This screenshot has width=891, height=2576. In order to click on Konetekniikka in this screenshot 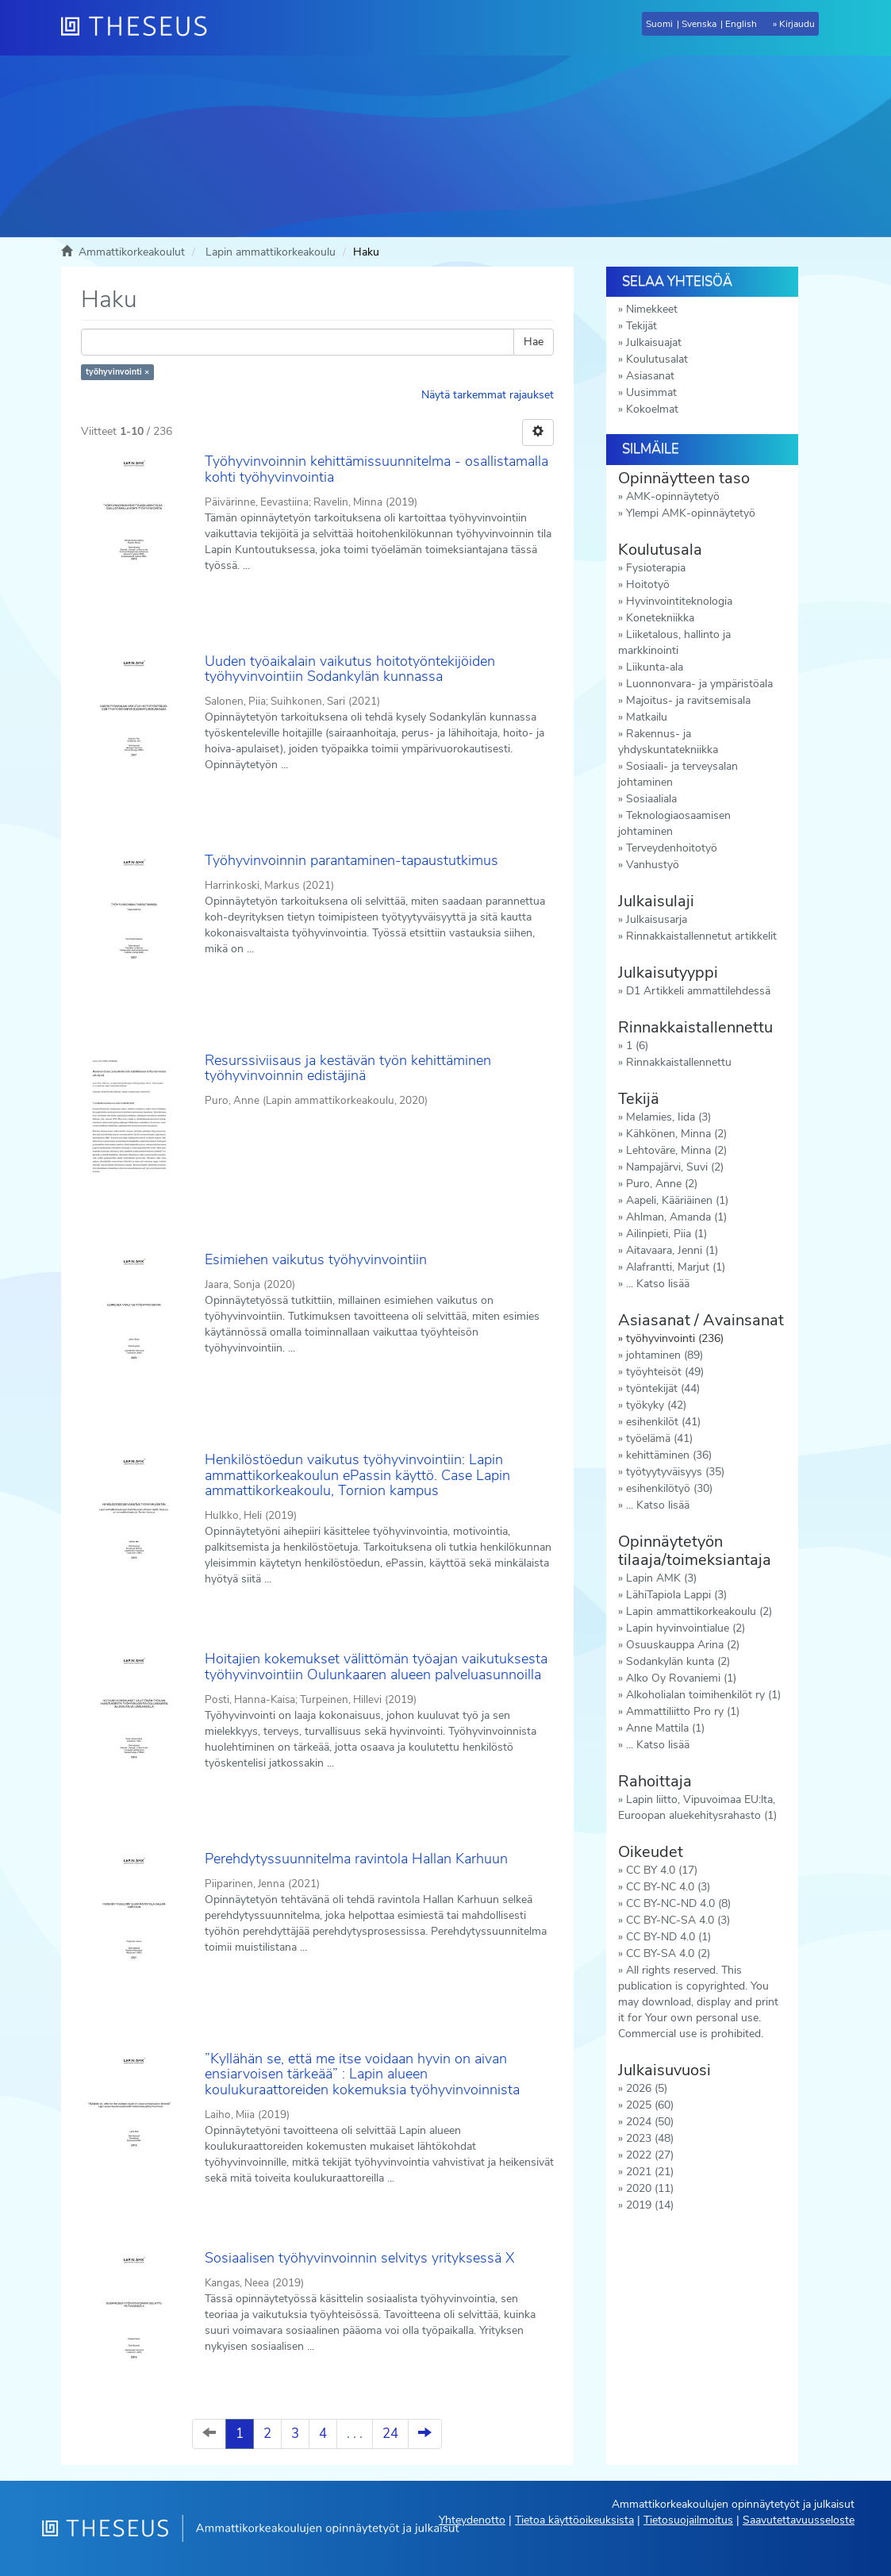, I will do `click(660, 617)`.